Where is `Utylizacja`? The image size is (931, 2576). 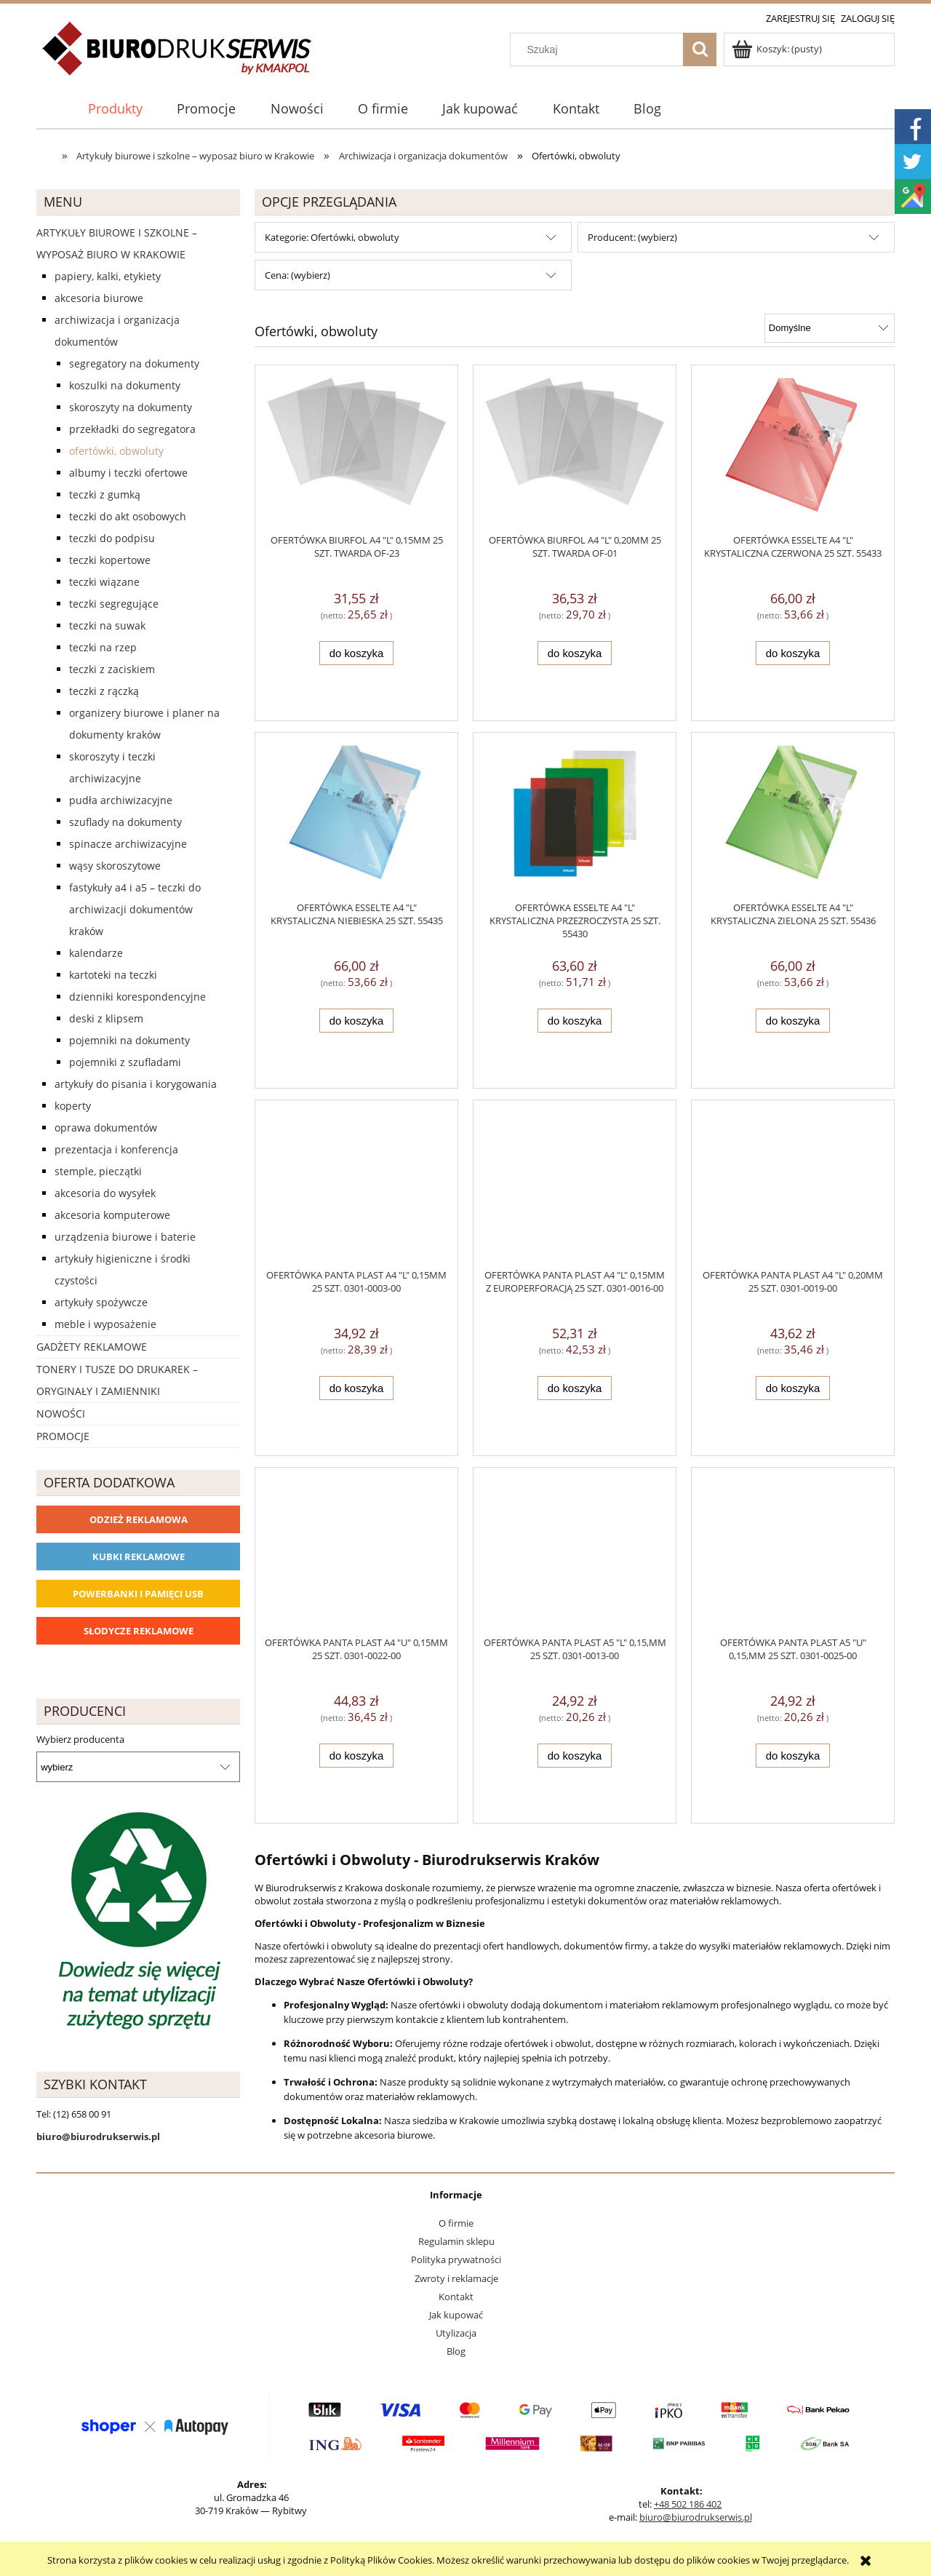 Utylizacja is located at coordinates (456, 2333).